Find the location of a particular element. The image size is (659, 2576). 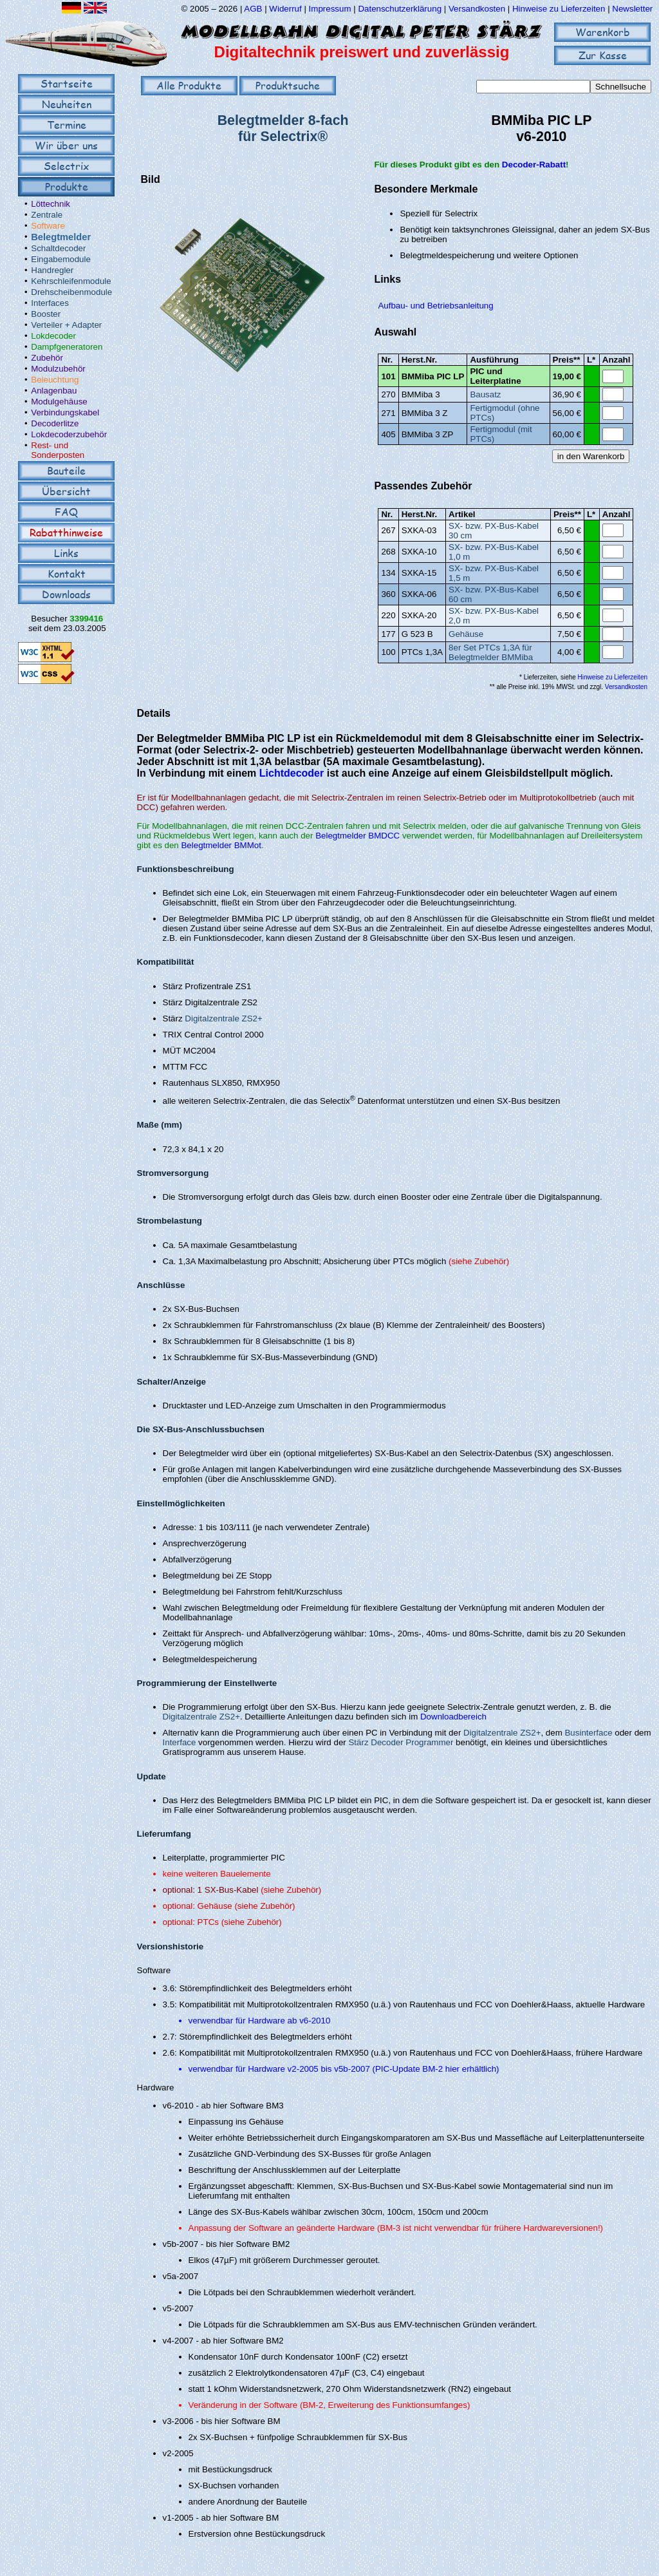

SX- bzw. PX-Bus-Kabel 30 cm is located at coordinates (494, 530).